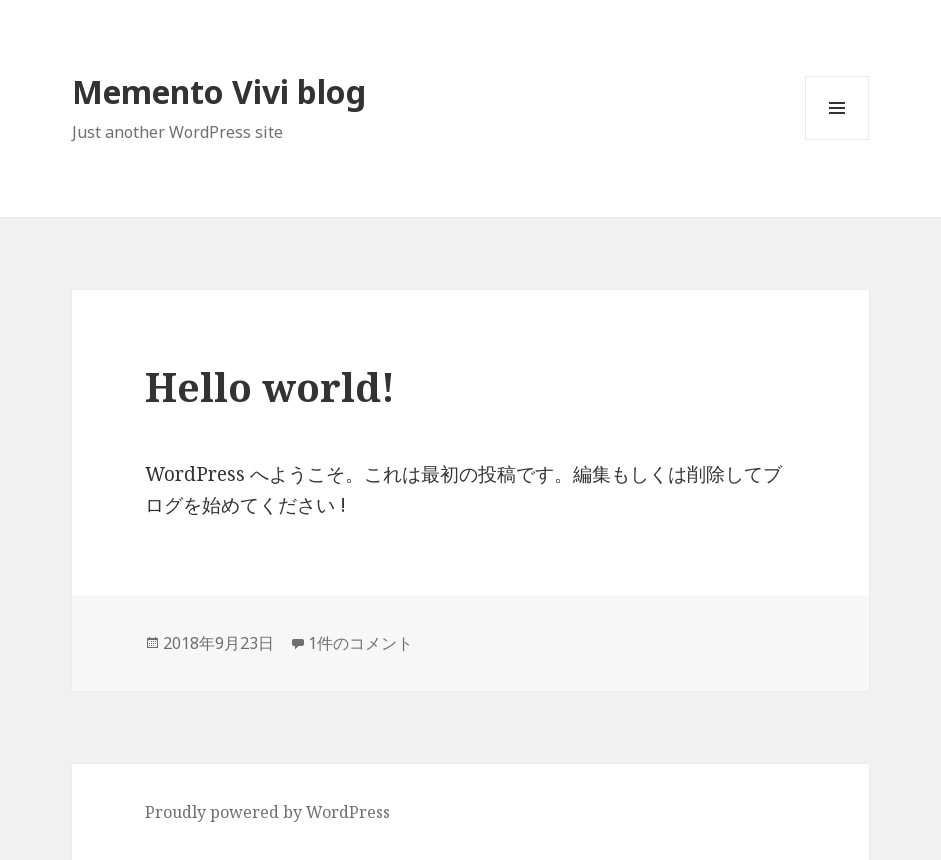  I want to click on 1件のコメント, so click(360, 643).